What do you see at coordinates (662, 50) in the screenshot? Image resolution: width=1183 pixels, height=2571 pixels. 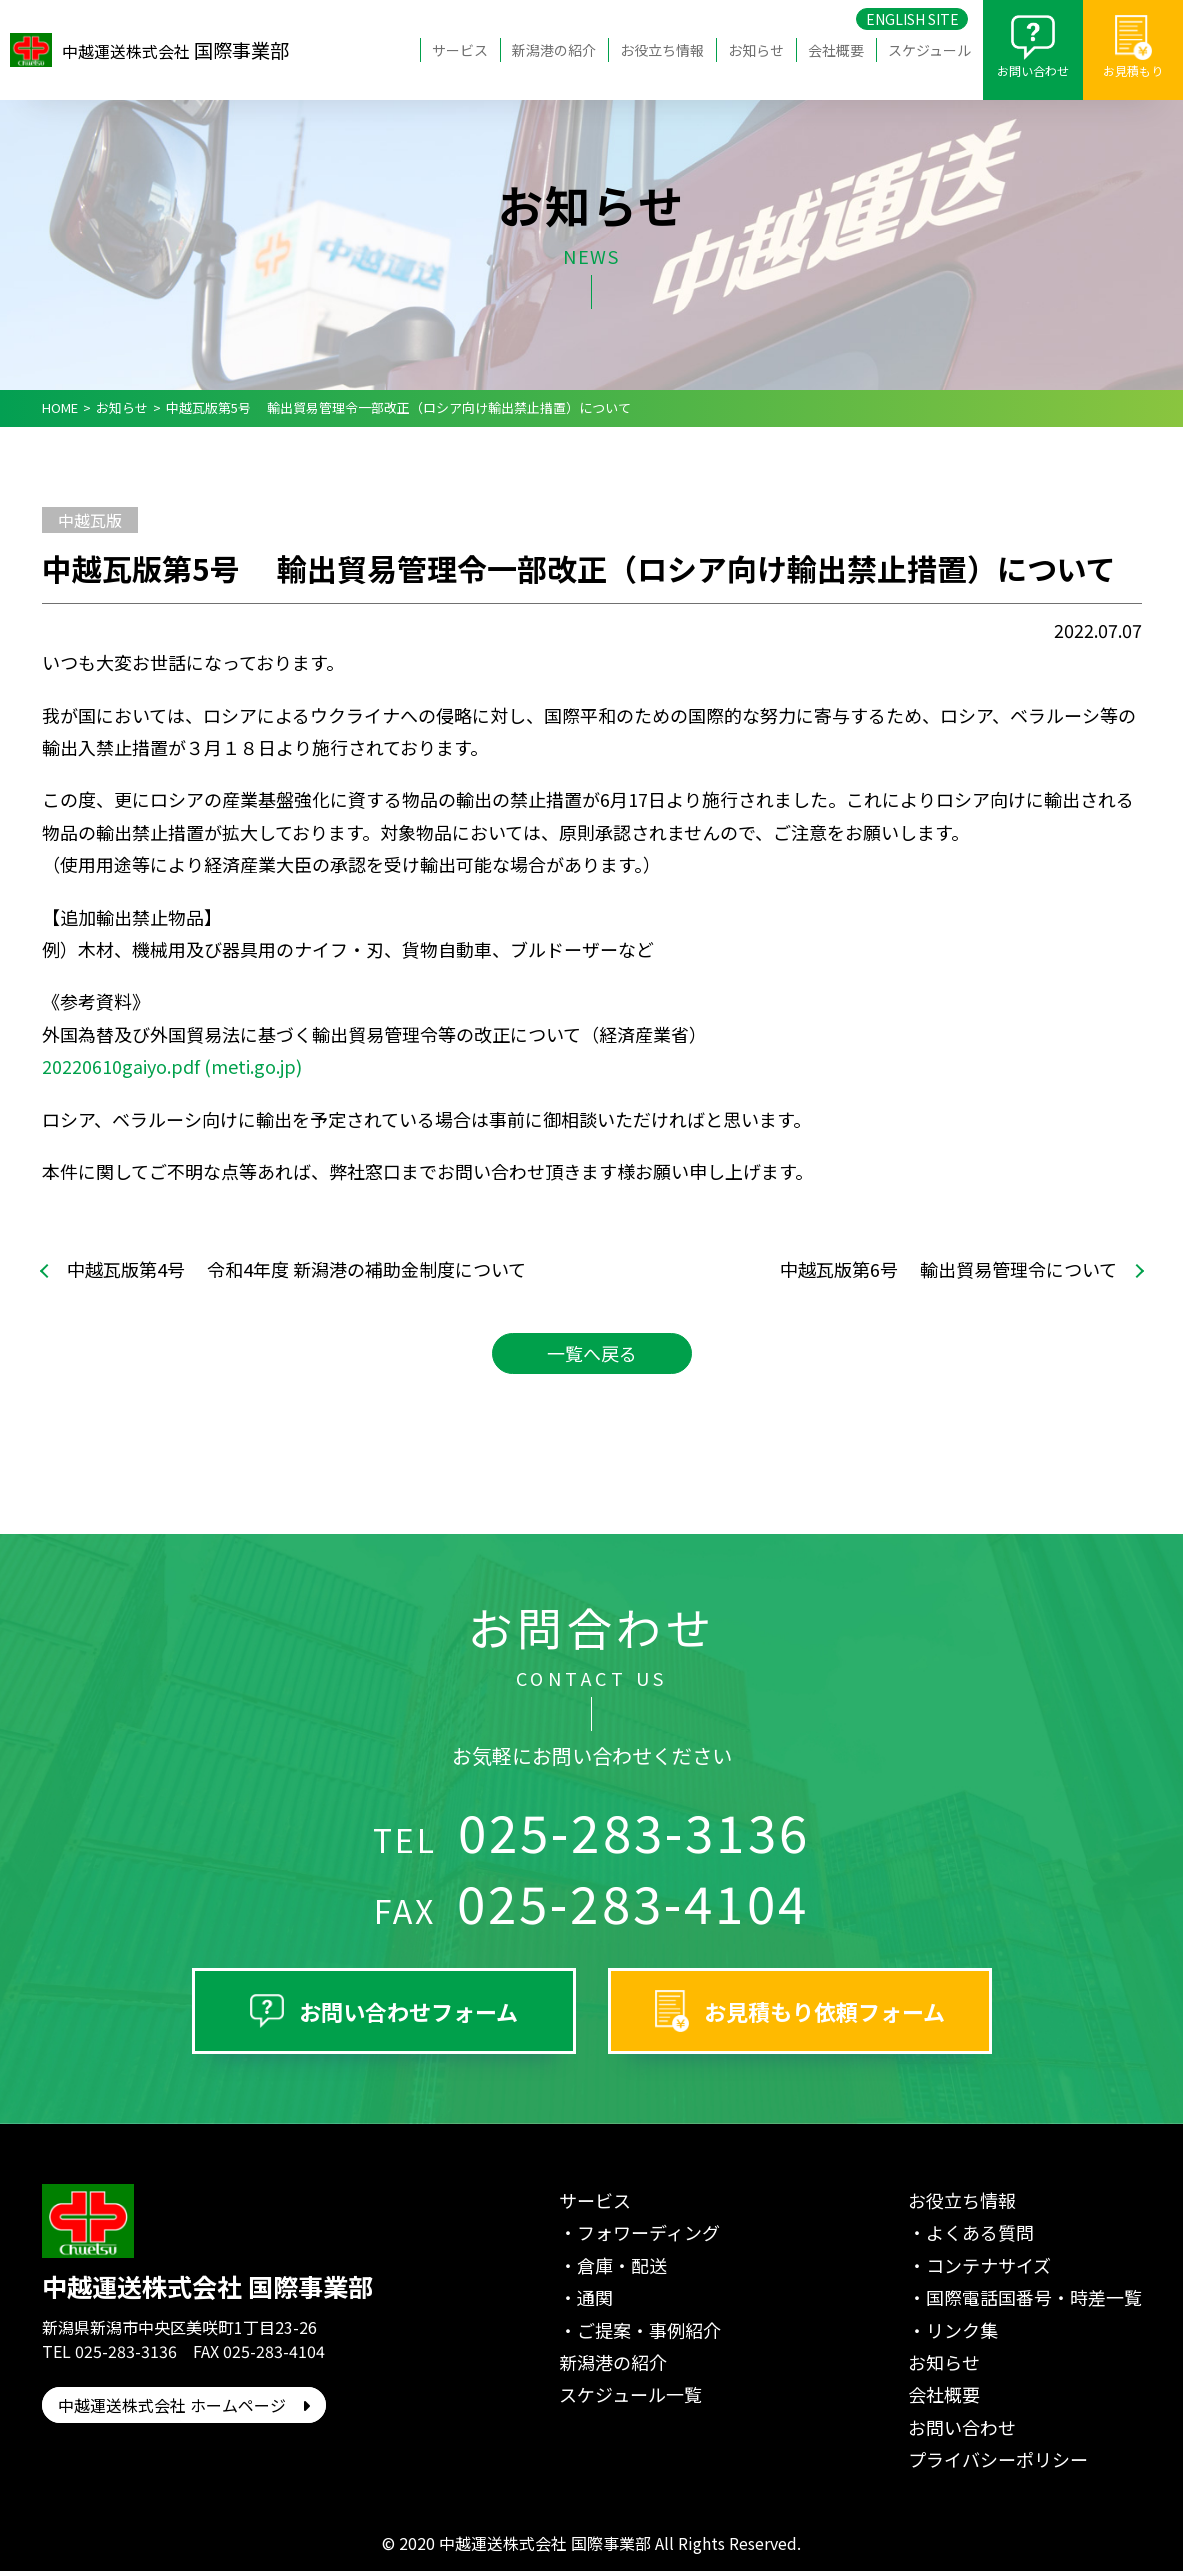 I see `お役立ち情報` at bounding box center [662, 50].